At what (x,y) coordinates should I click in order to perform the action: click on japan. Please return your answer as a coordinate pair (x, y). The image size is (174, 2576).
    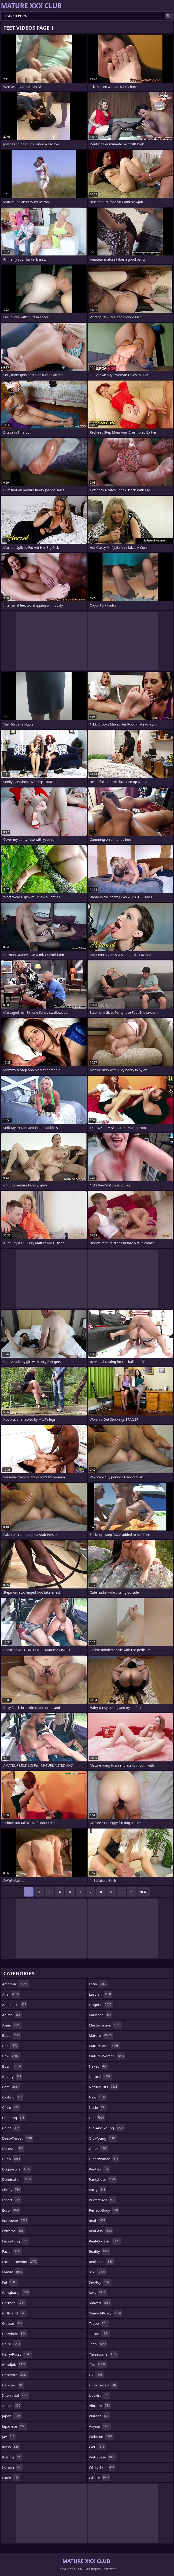
    Looking at the image, I should click on (12, 2415).